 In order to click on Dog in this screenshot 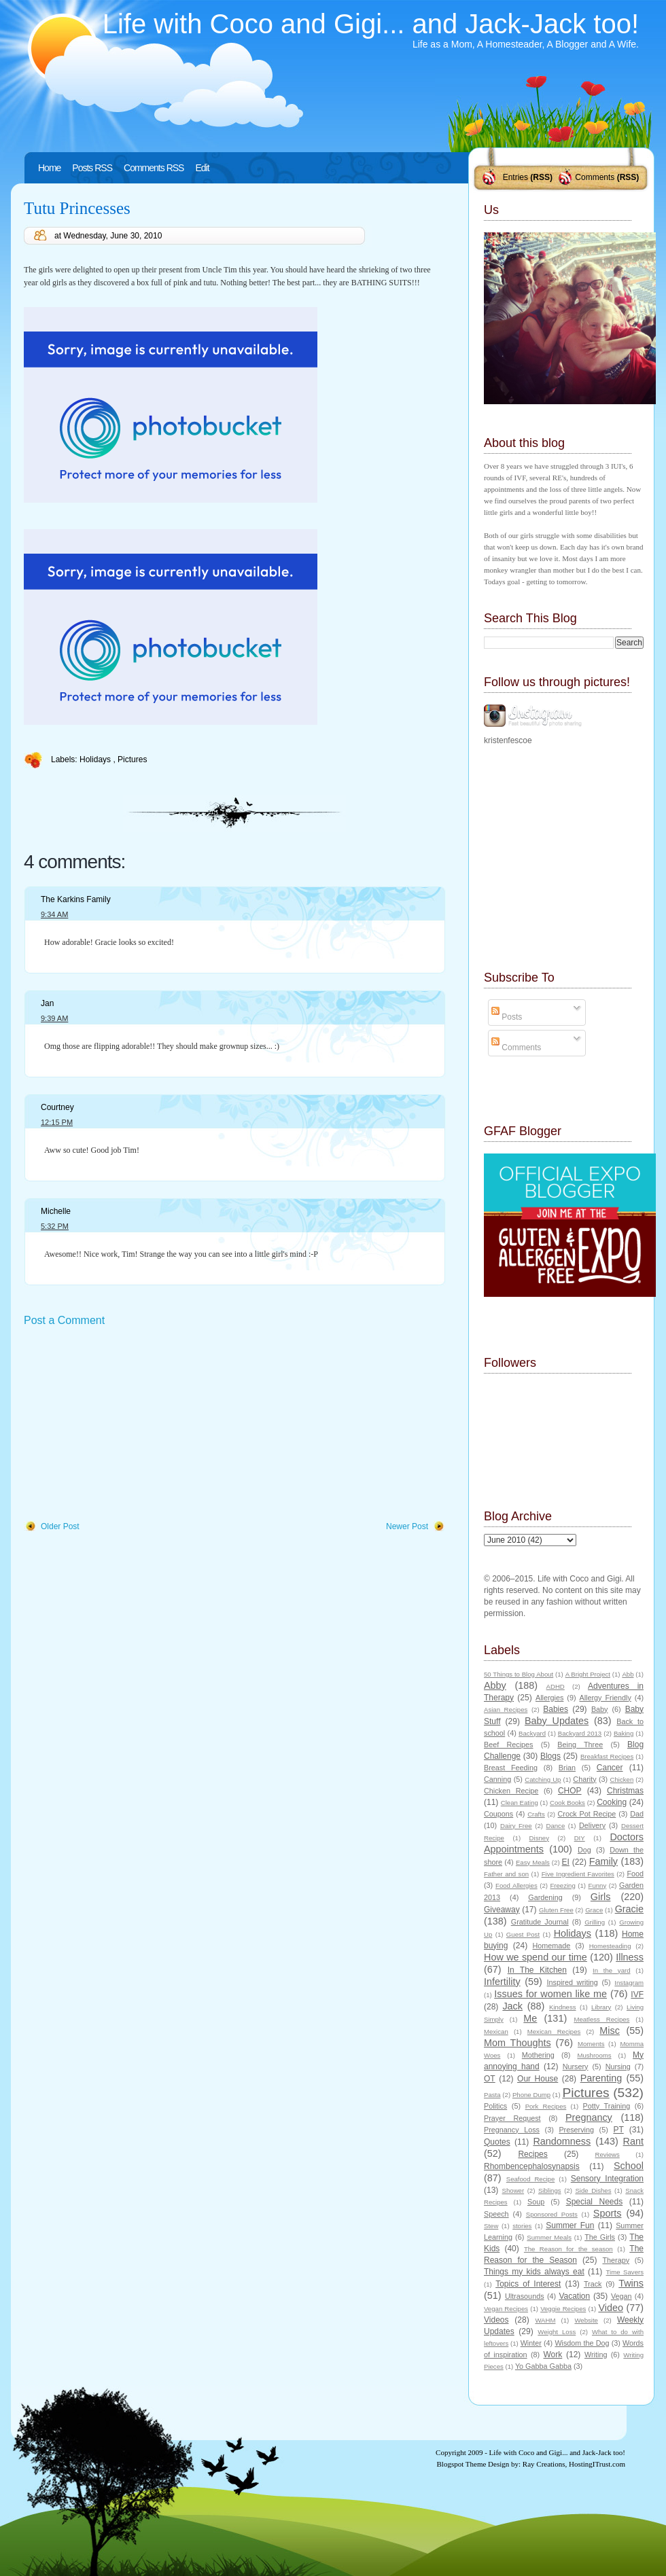, I will do `click(584, 1850)`.